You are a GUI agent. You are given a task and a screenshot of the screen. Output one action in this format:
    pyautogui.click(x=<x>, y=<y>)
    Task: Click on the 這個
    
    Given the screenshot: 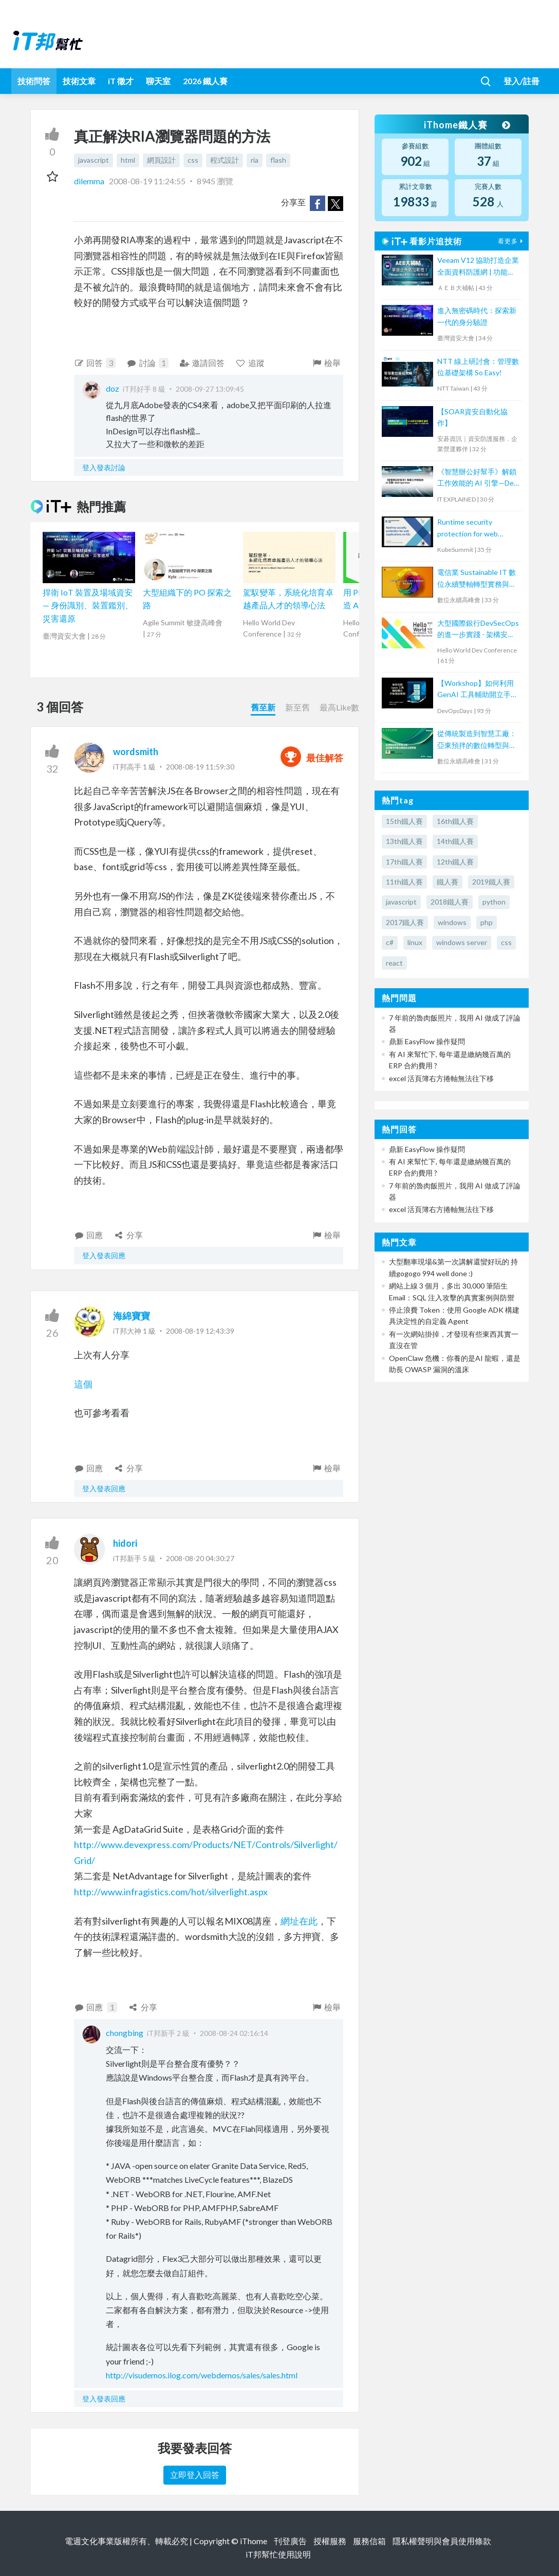 What is the action you would take?
    pyautogui.click(x=83, y=1384)
    